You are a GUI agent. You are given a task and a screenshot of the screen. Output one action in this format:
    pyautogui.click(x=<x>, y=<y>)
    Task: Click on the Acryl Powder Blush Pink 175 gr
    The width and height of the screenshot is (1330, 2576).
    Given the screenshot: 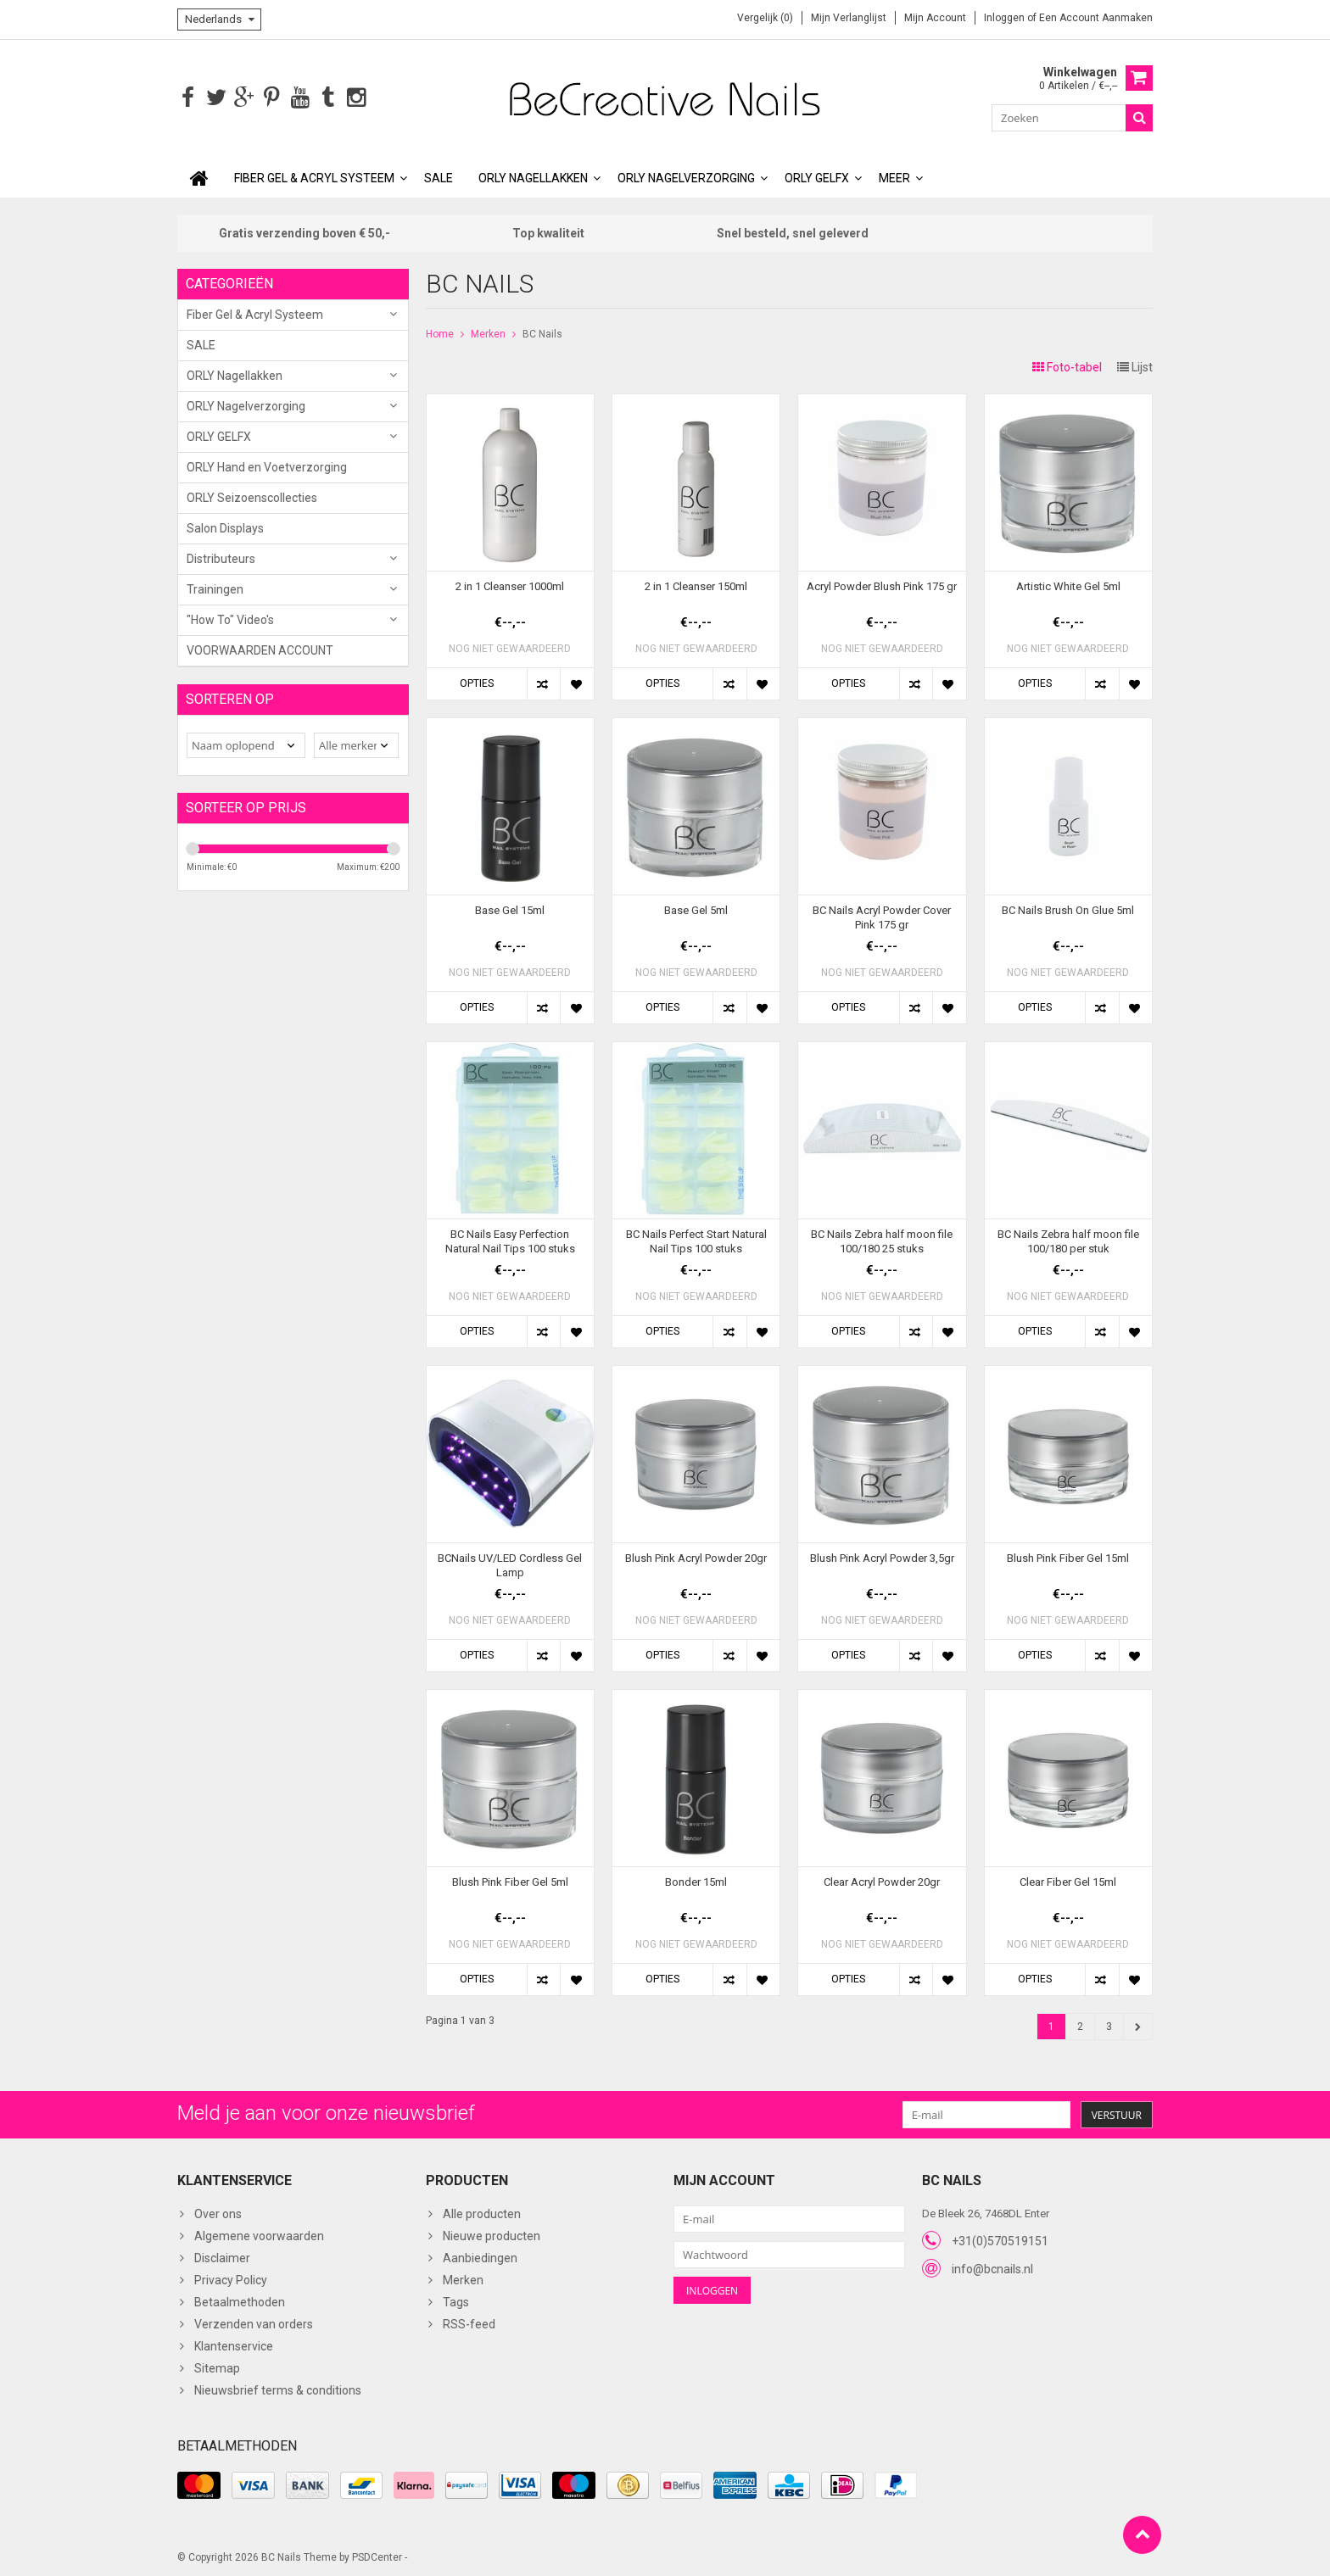 What is the action you would take?
    pyautogui.click(x=882, y=584)
    